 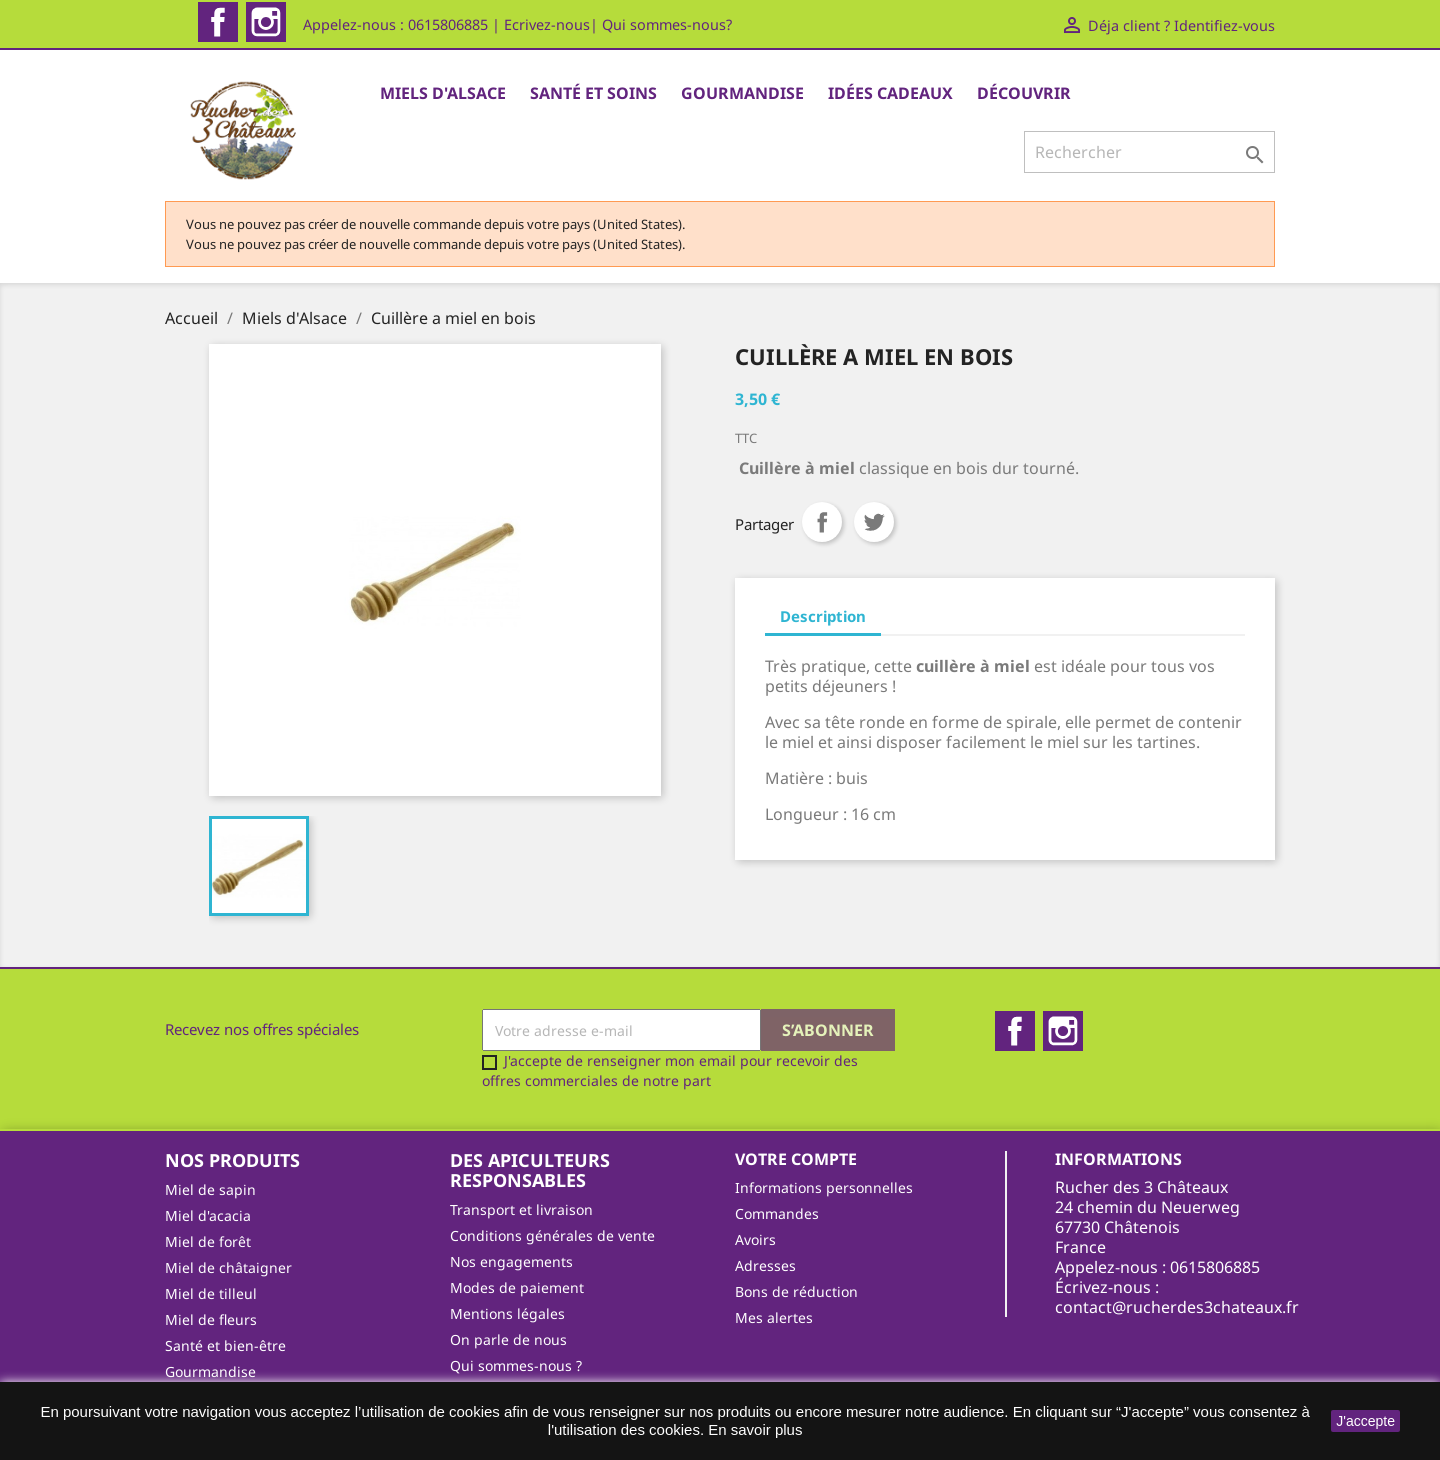 What do you see at coordinates (667, 24) in the screenshot?
I see `Qui sommes-nous?` at bounding box center [667, 24].